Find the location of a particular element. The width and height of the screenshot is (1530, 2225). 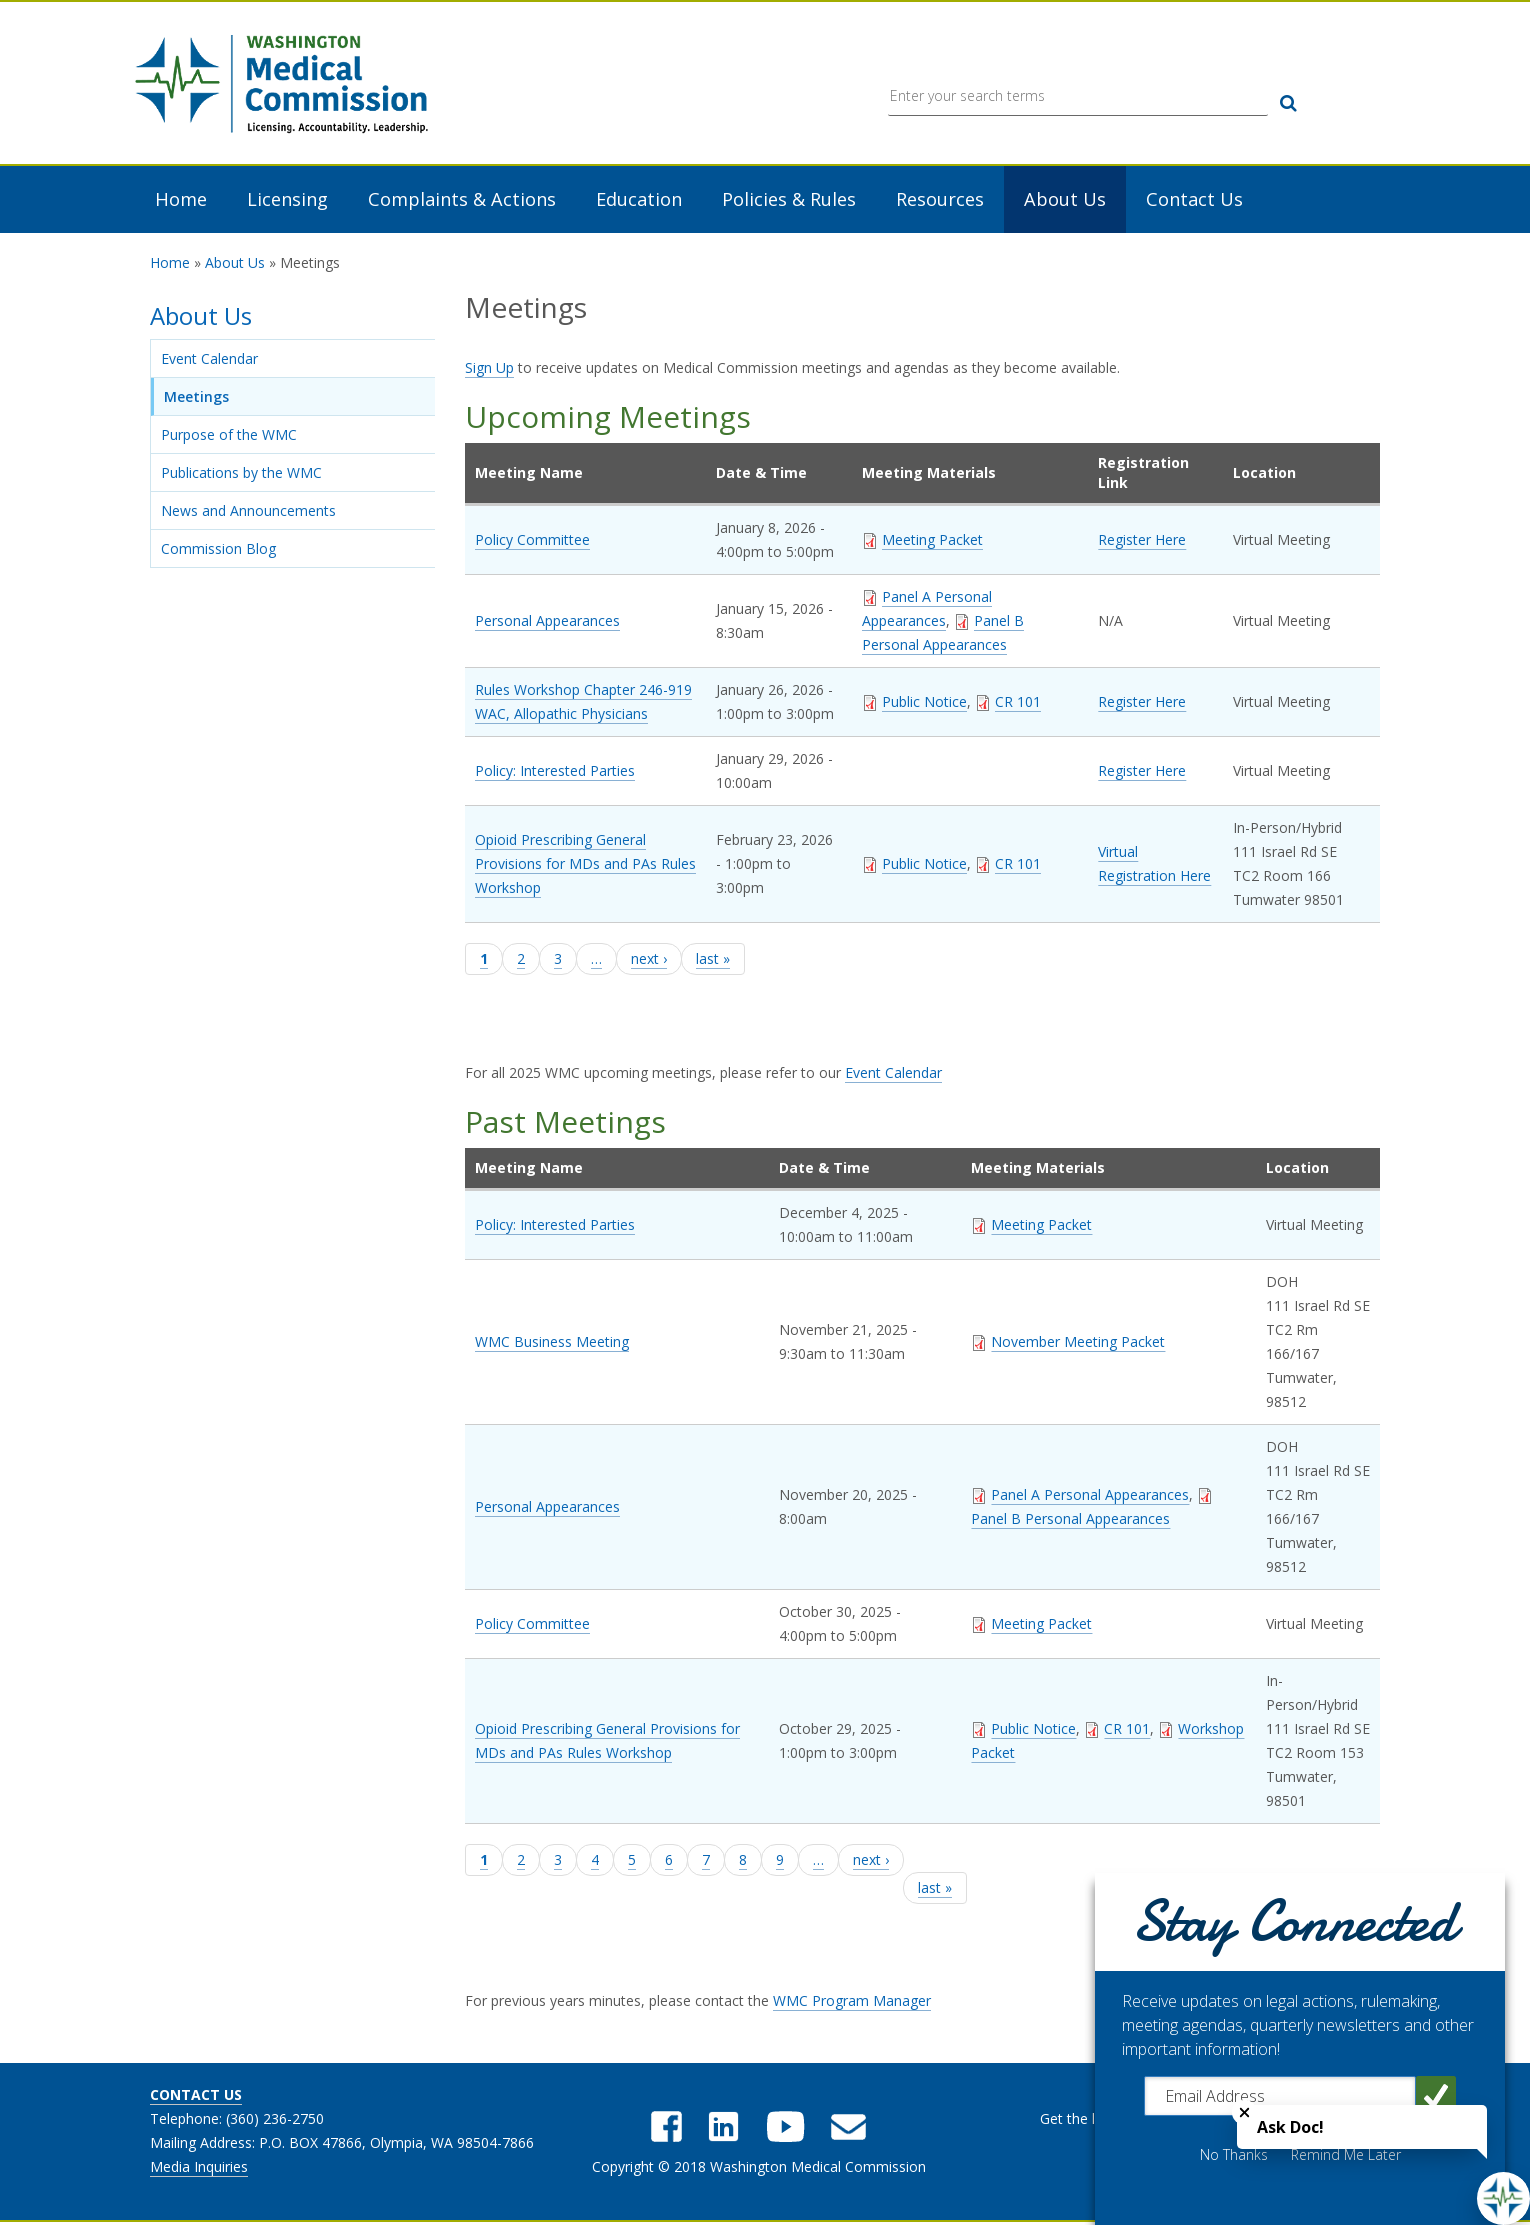

Personal Appearances is located at coordinates (547, 622).